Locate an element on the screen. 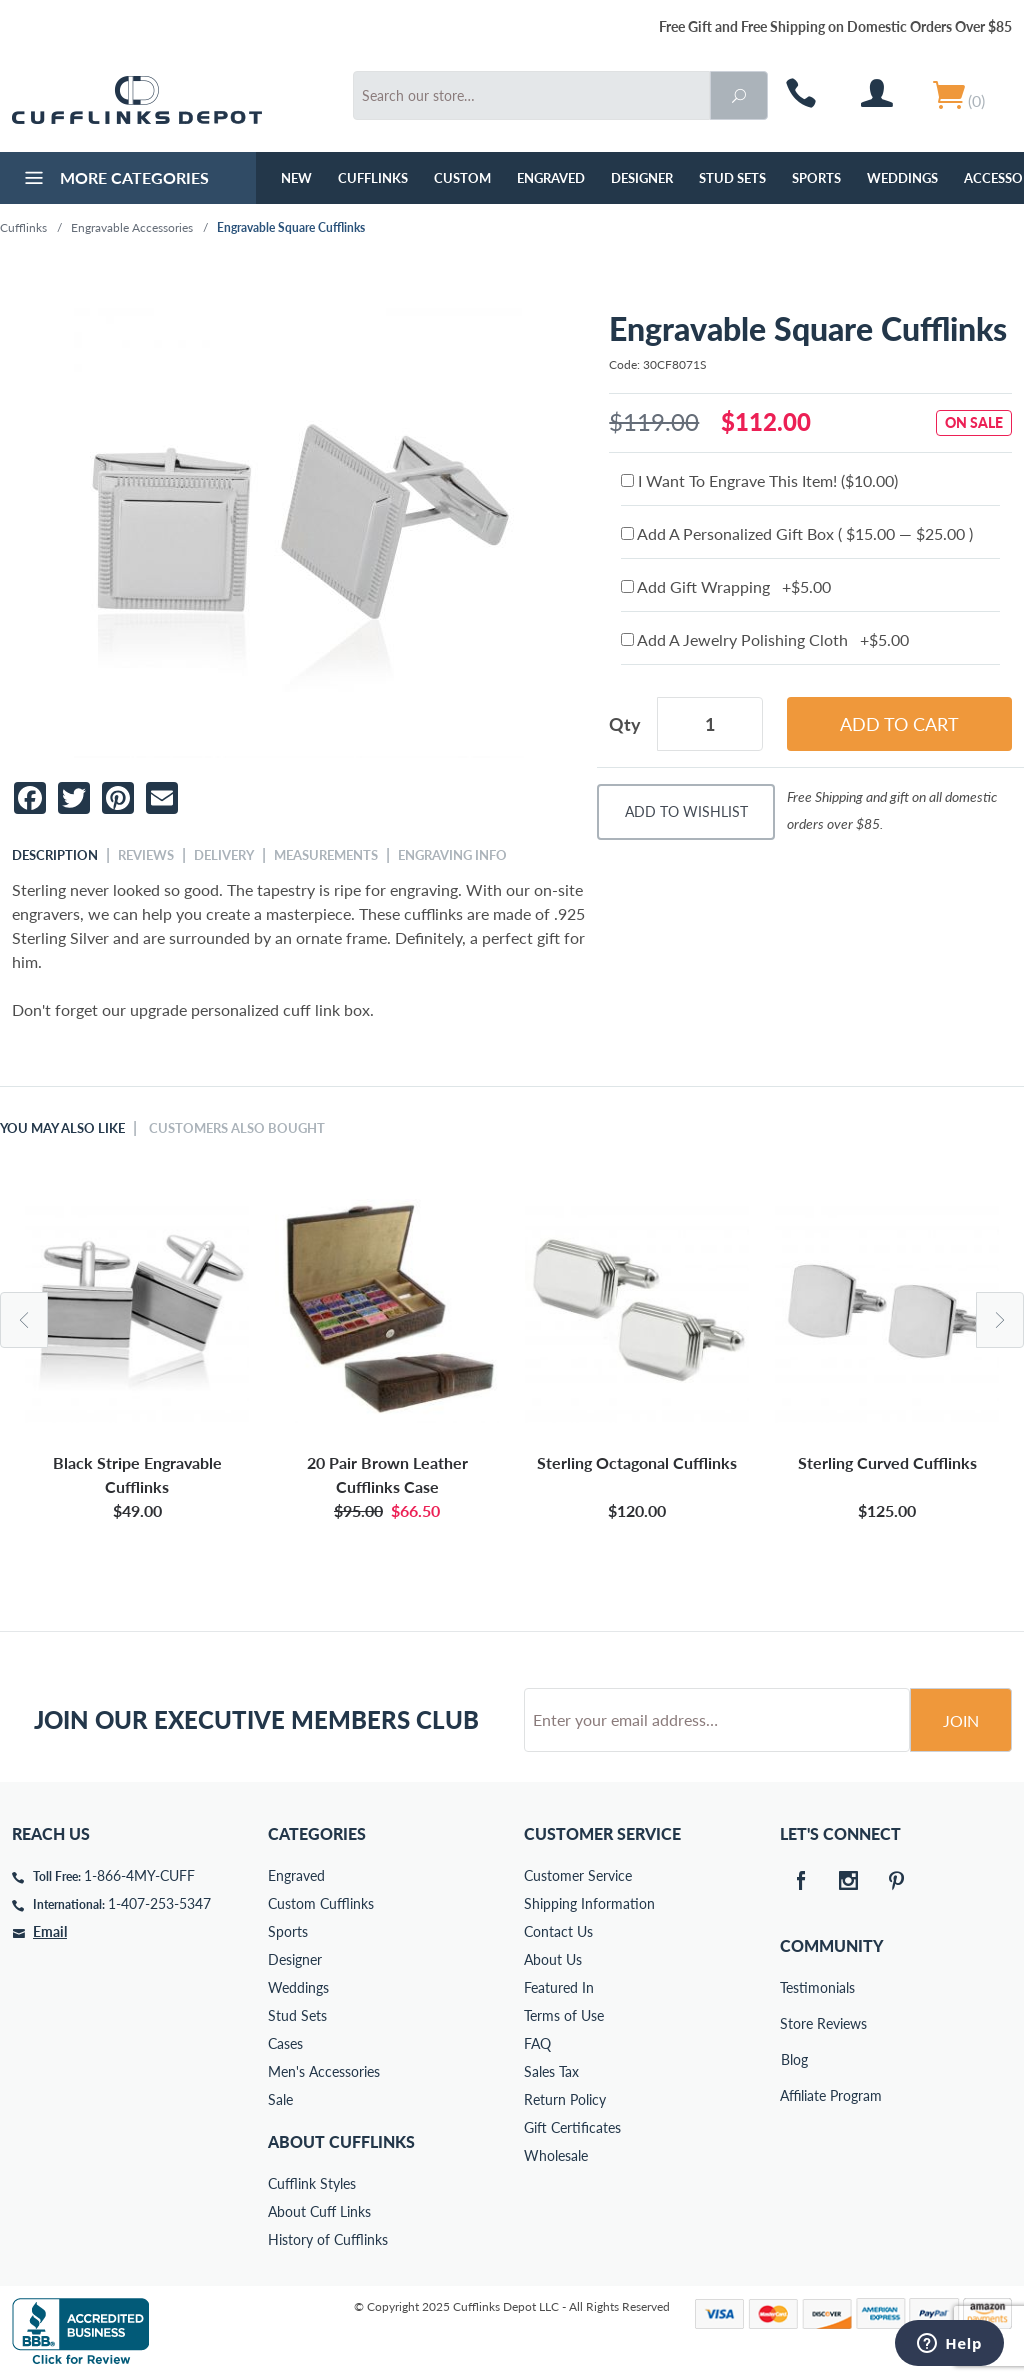  Custom is located at coordinates (462, 178).